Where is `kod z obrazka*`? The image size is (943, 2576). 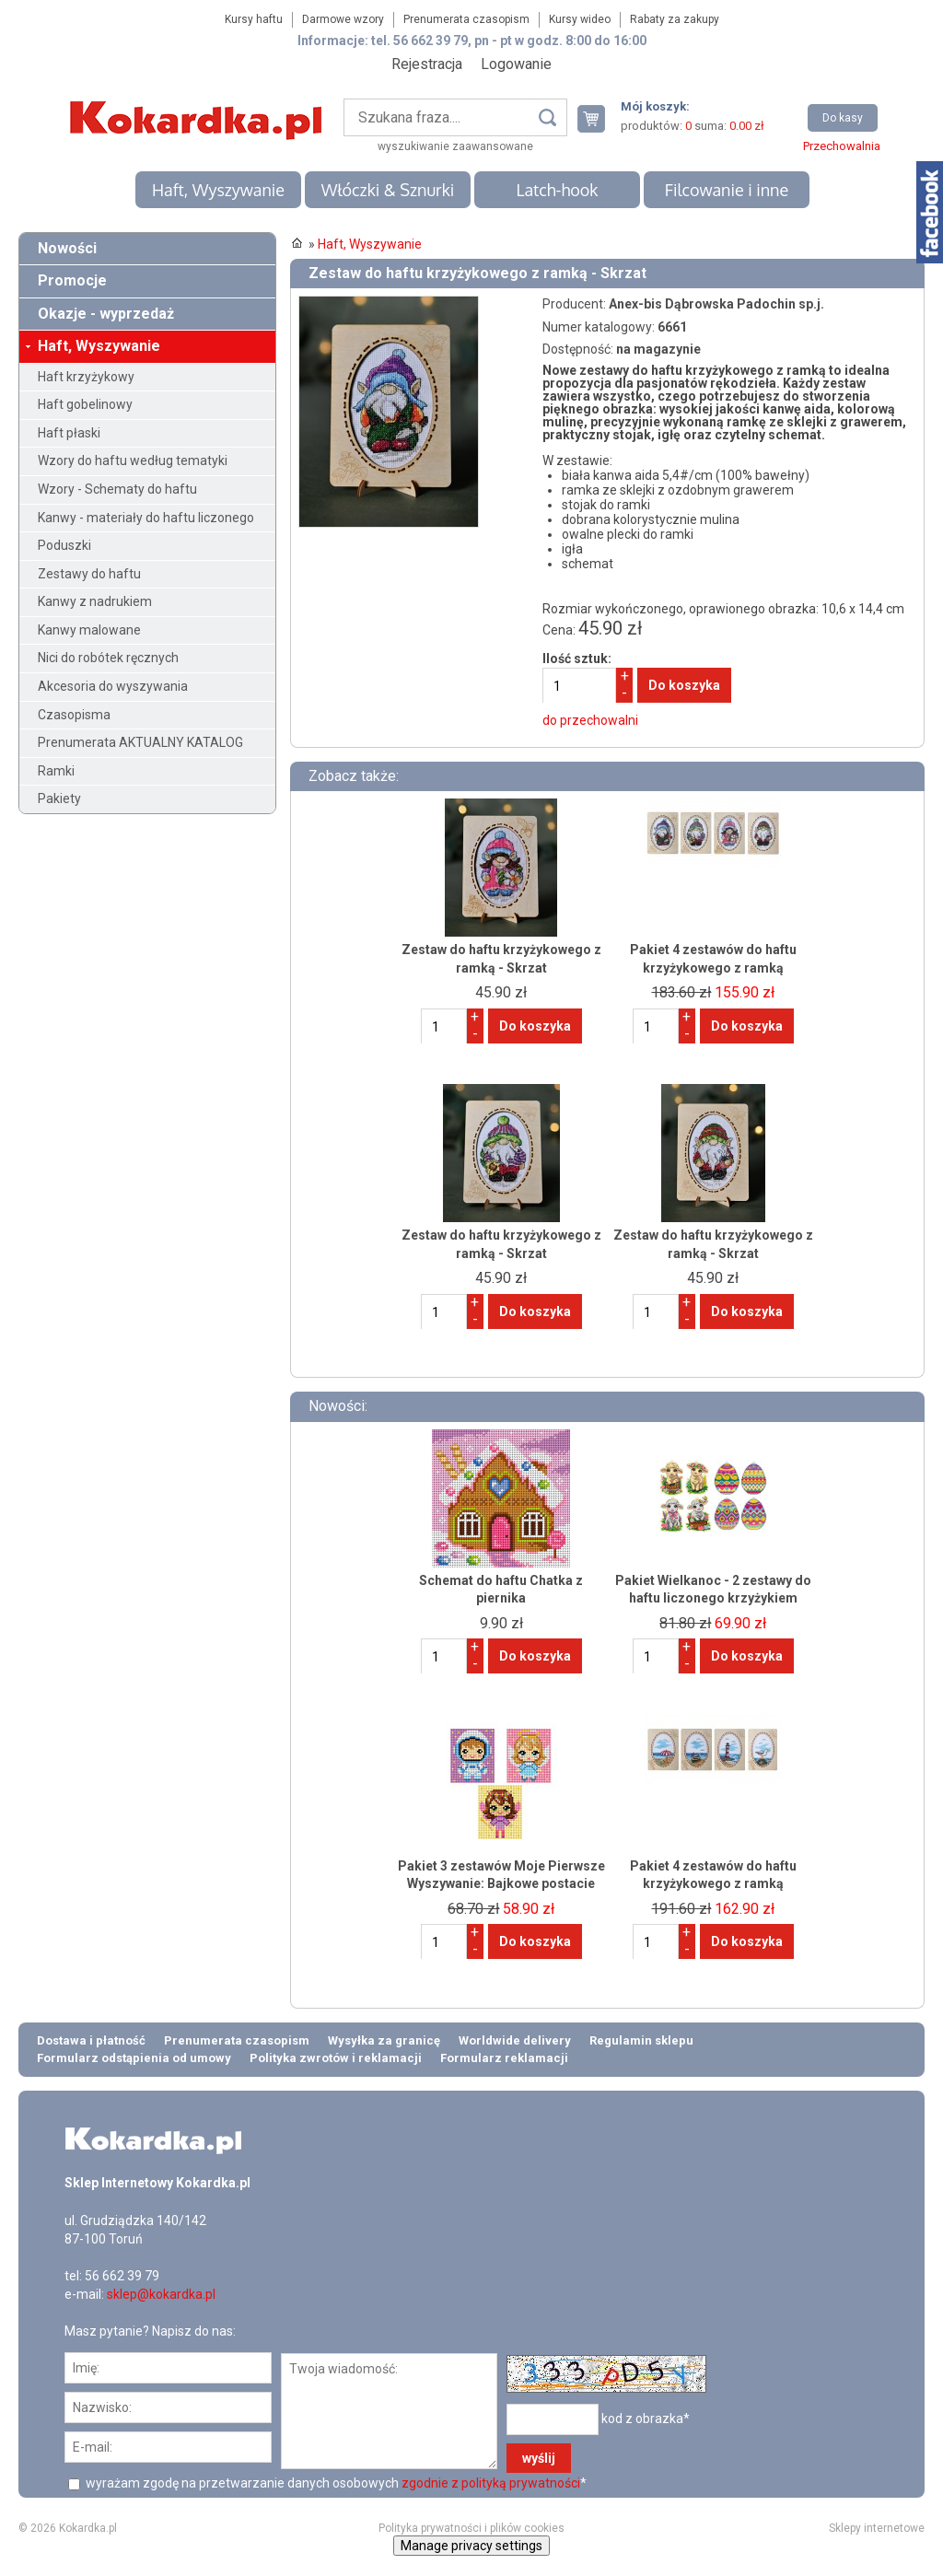
kod z obrazka* is located at coordinates (645, 2418).